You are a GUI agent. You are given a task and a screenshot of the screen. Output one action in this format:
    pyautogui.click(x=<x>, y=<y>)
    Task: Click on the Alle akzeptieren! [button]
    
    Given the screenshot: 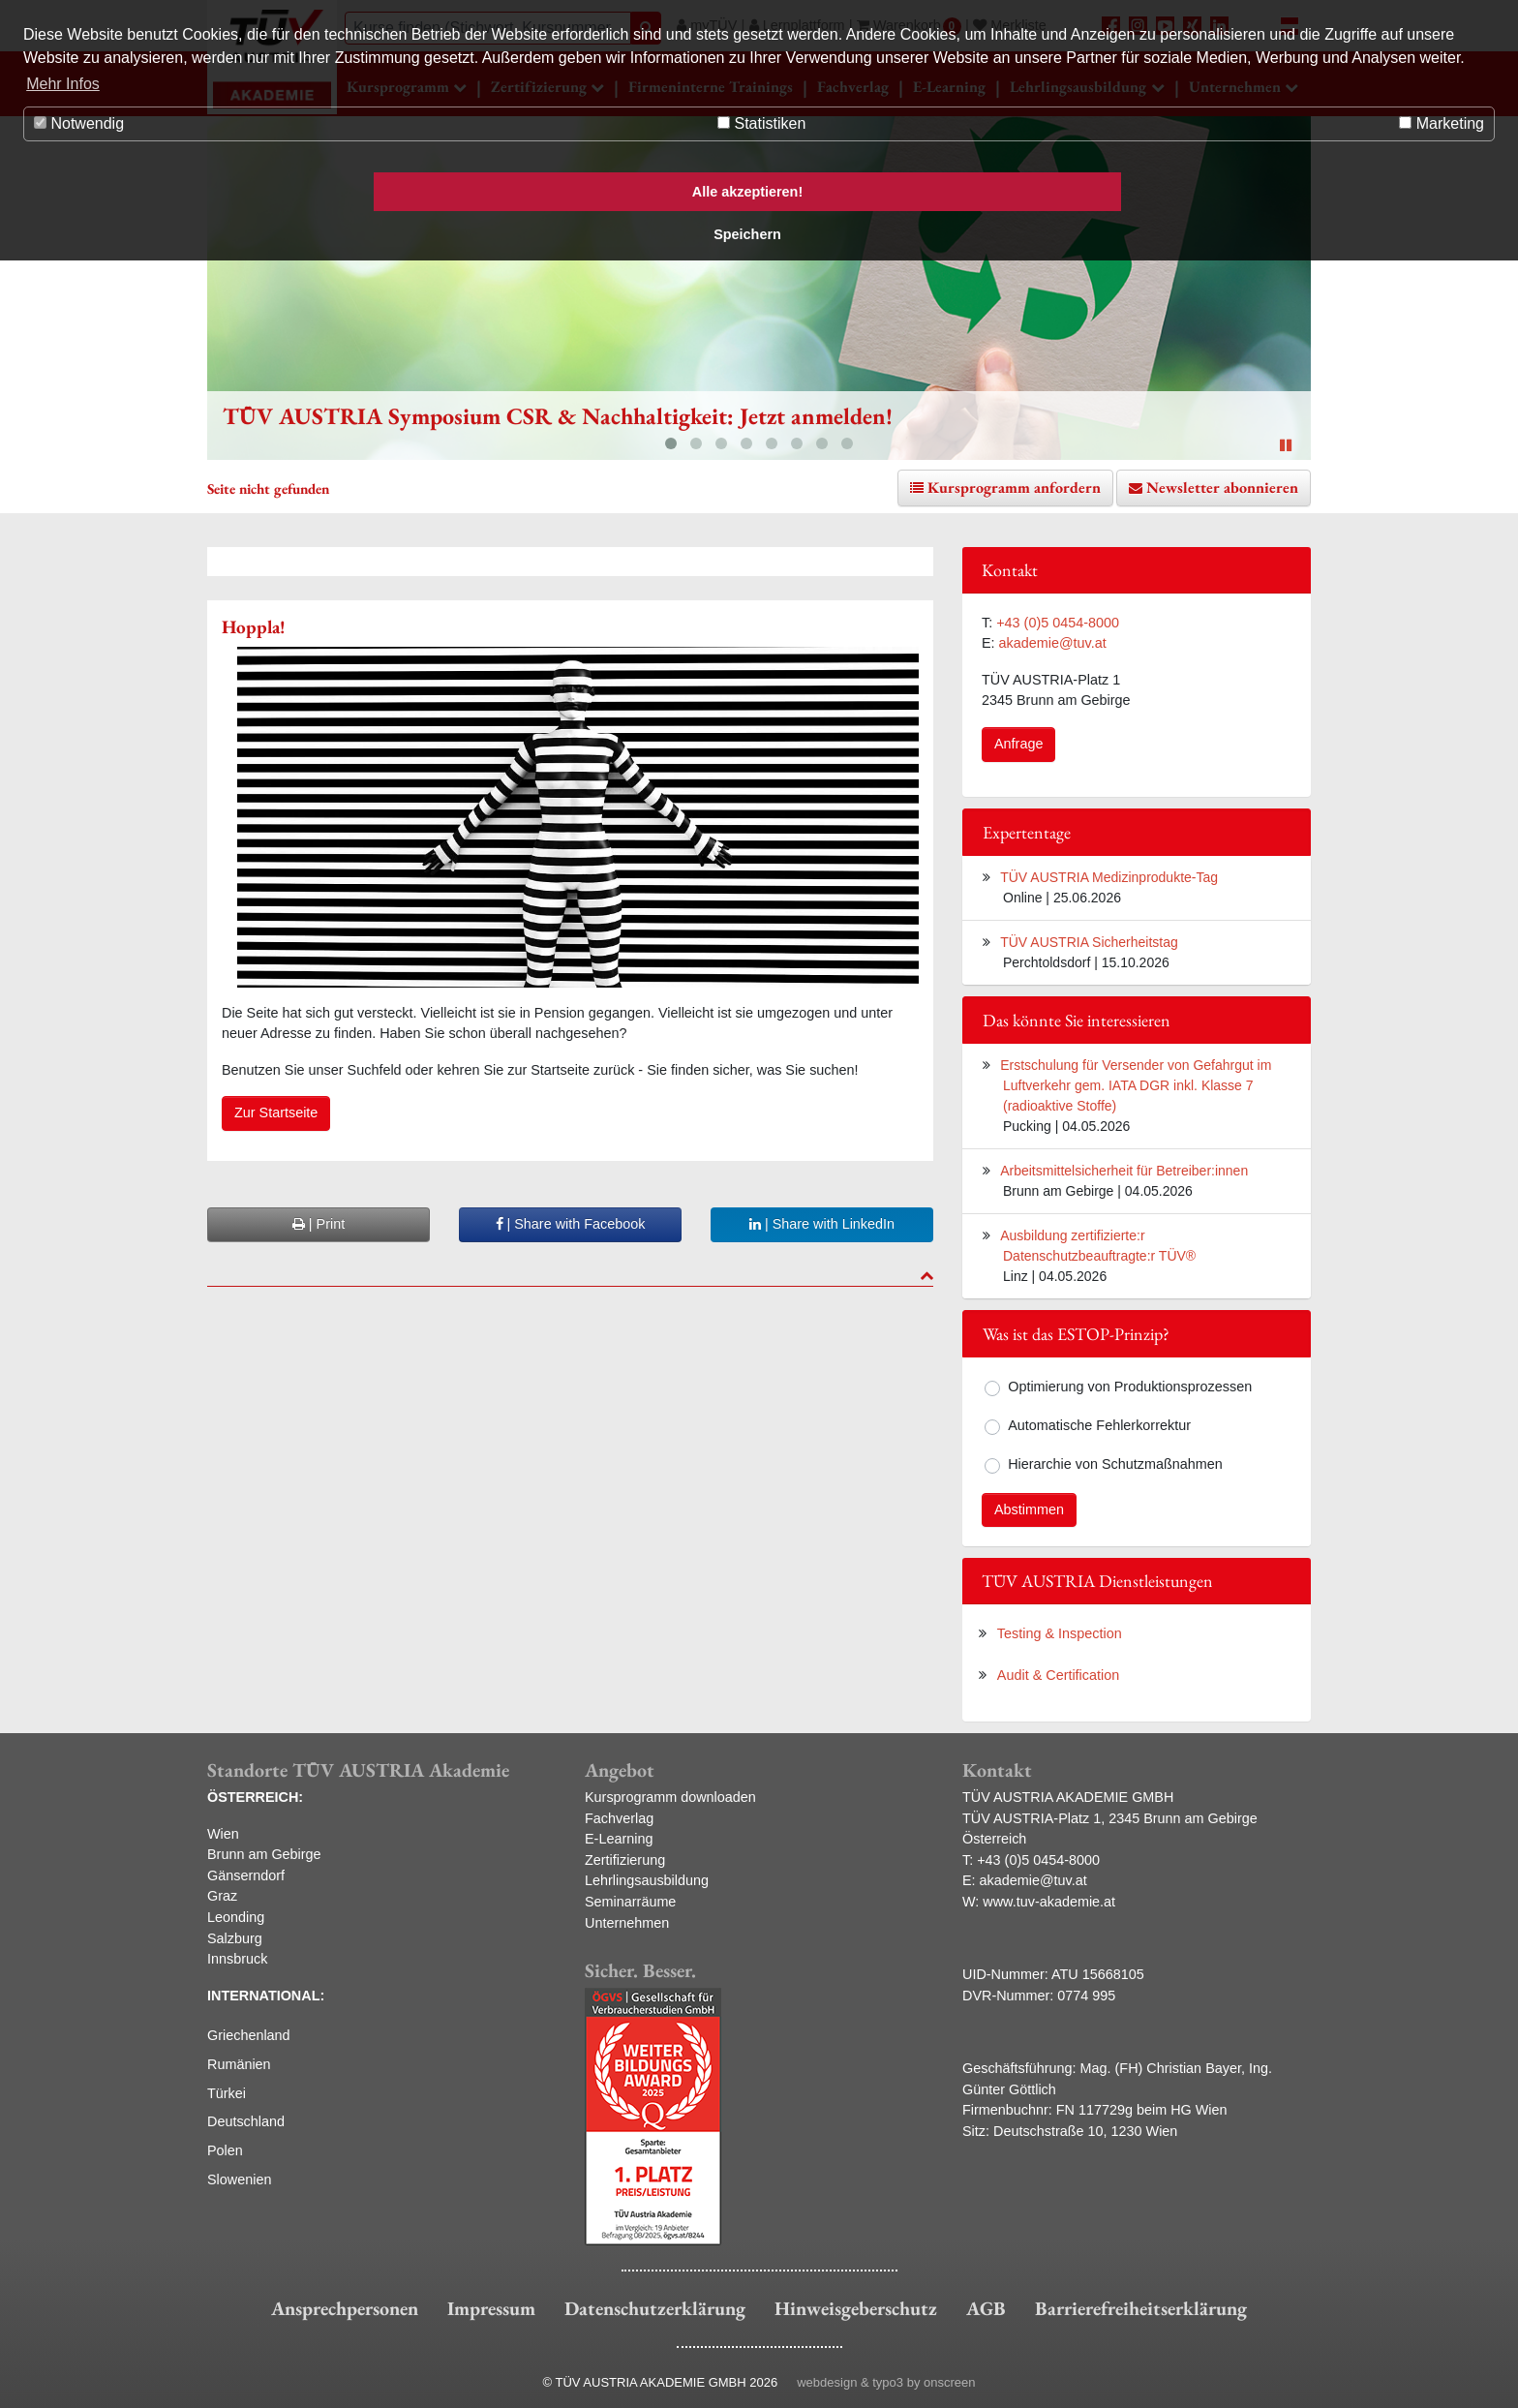 What is the action you would take?
    pyautogui.click(x=747, y=191)
    